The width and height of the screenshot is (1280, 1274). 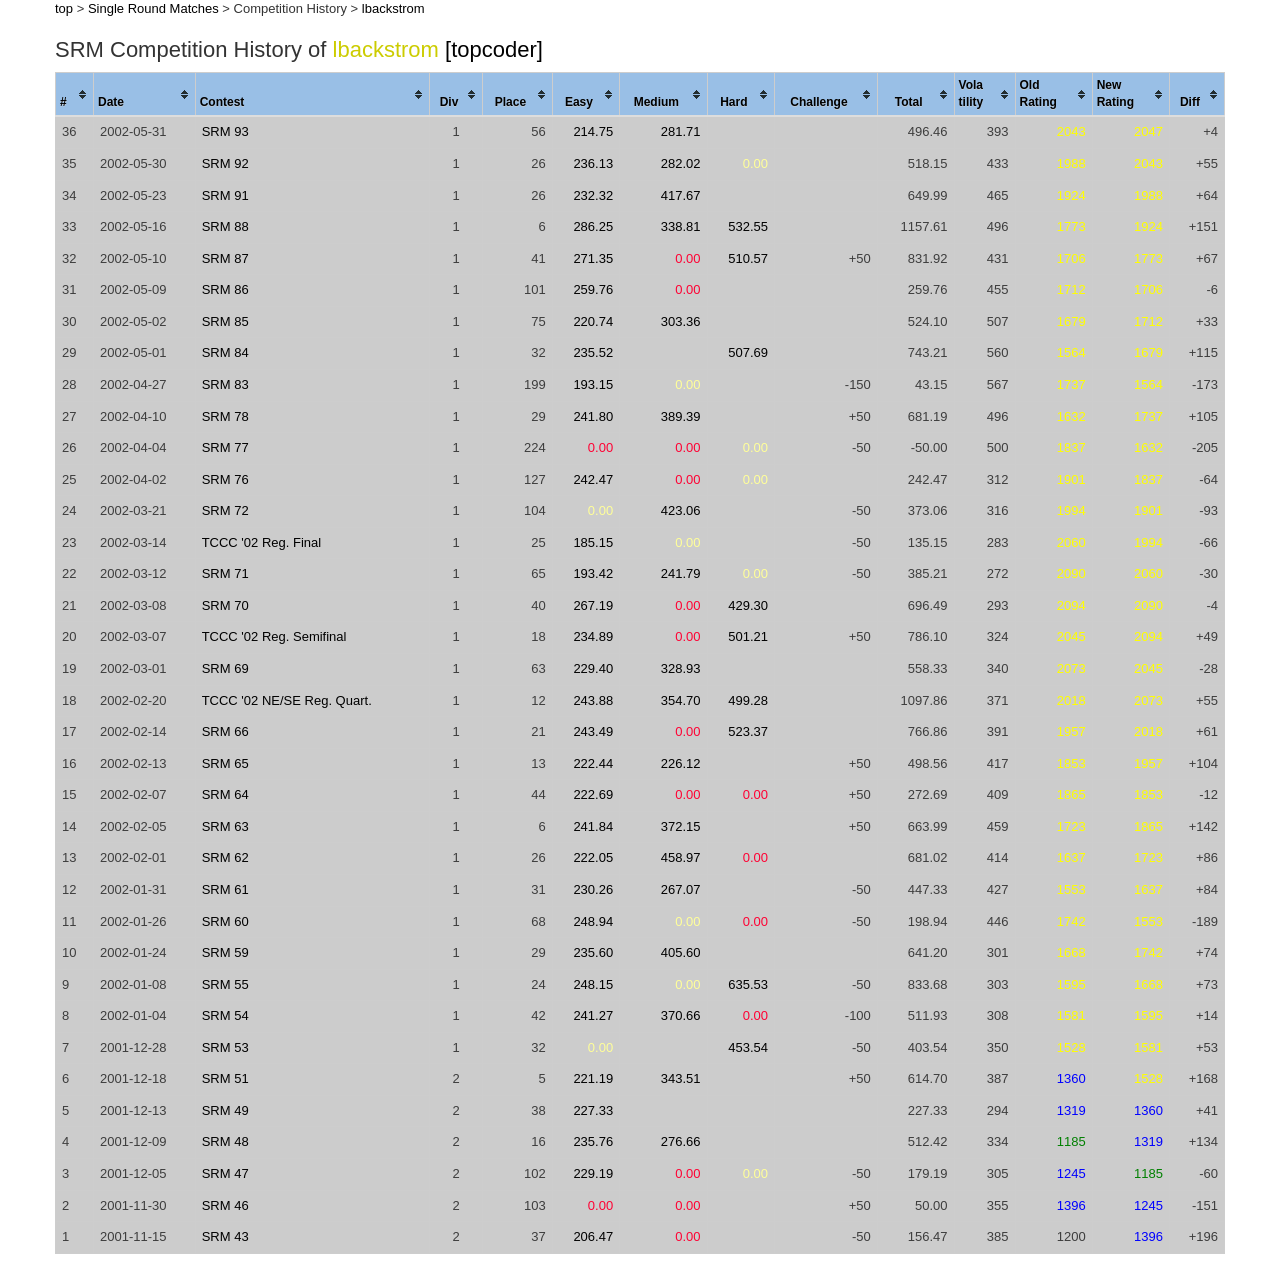 What do you see at coordinates (681, 573) in the screenshot?
I see `241.79` at bounding box center [681, 573].